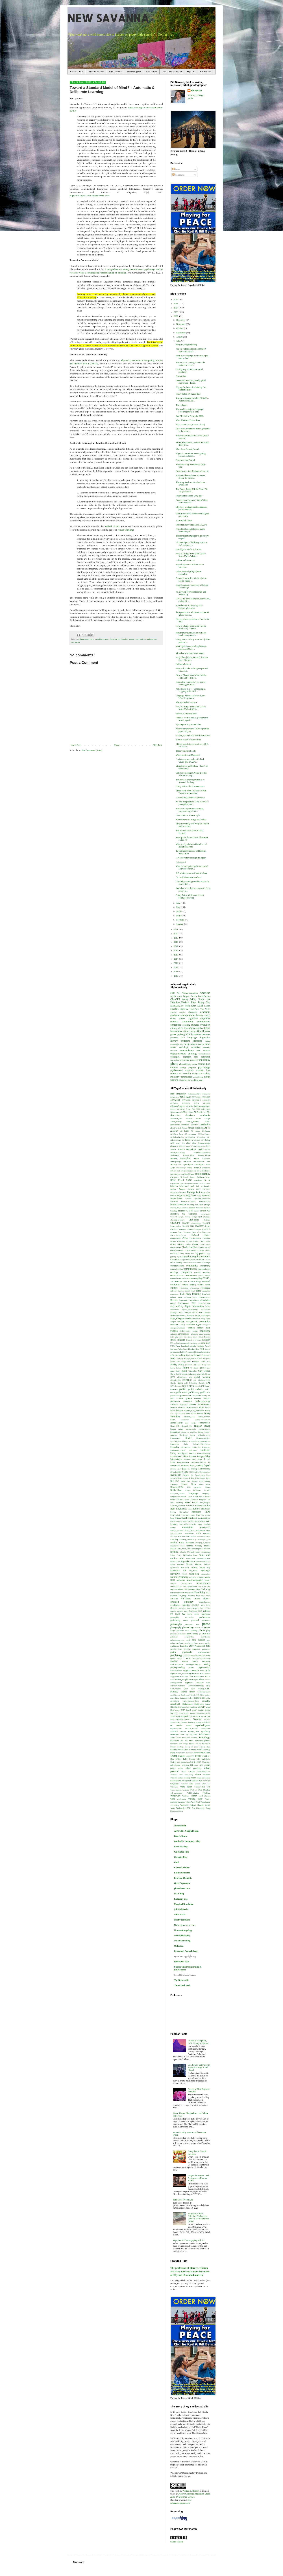  Describe the element at coordinates (196, 1097) in the screenshot. I see `#GVM002` at that location.